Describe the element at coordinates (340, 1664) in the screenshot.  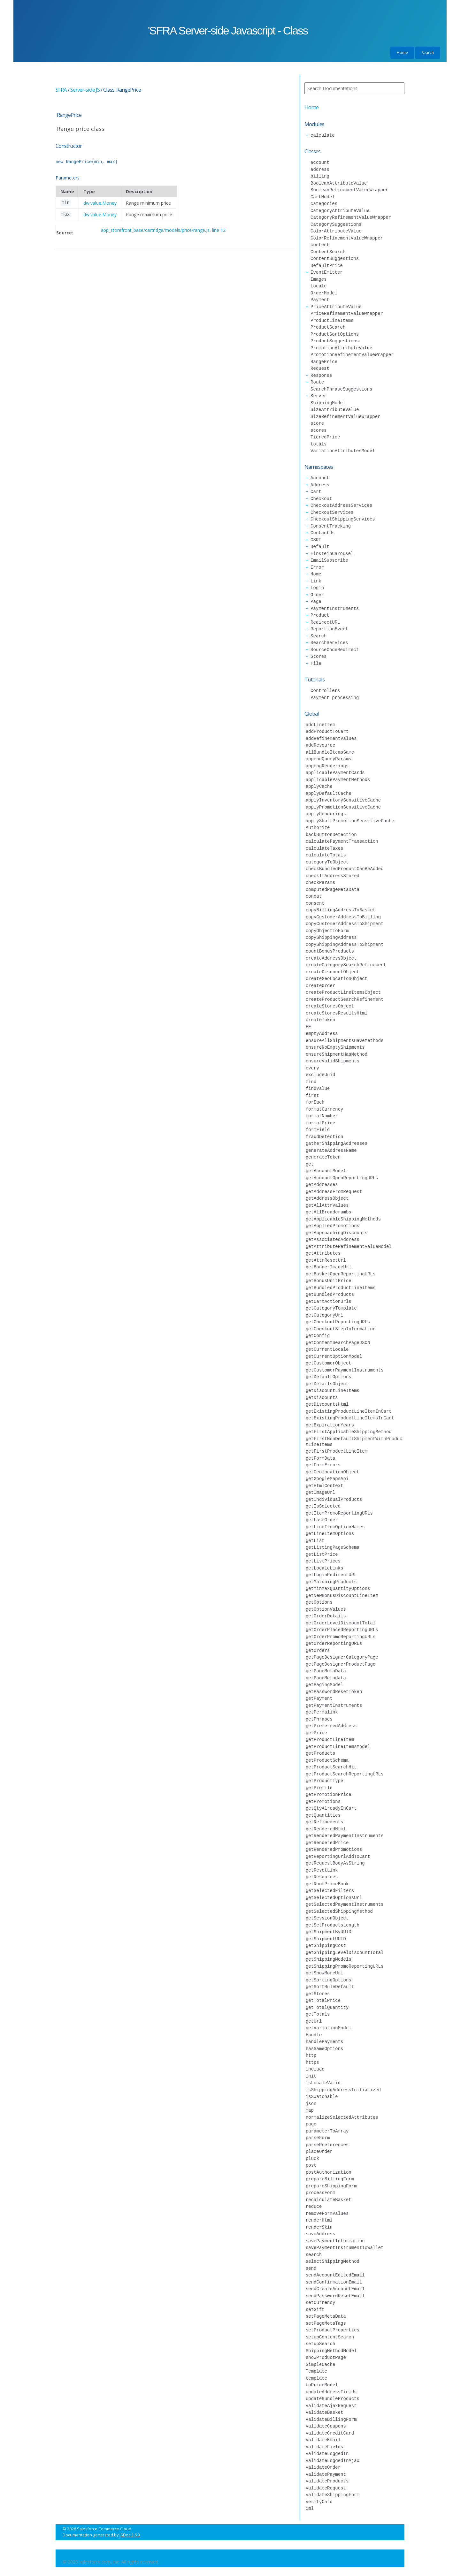
I see `getPageDesignerProductPage` at that location.